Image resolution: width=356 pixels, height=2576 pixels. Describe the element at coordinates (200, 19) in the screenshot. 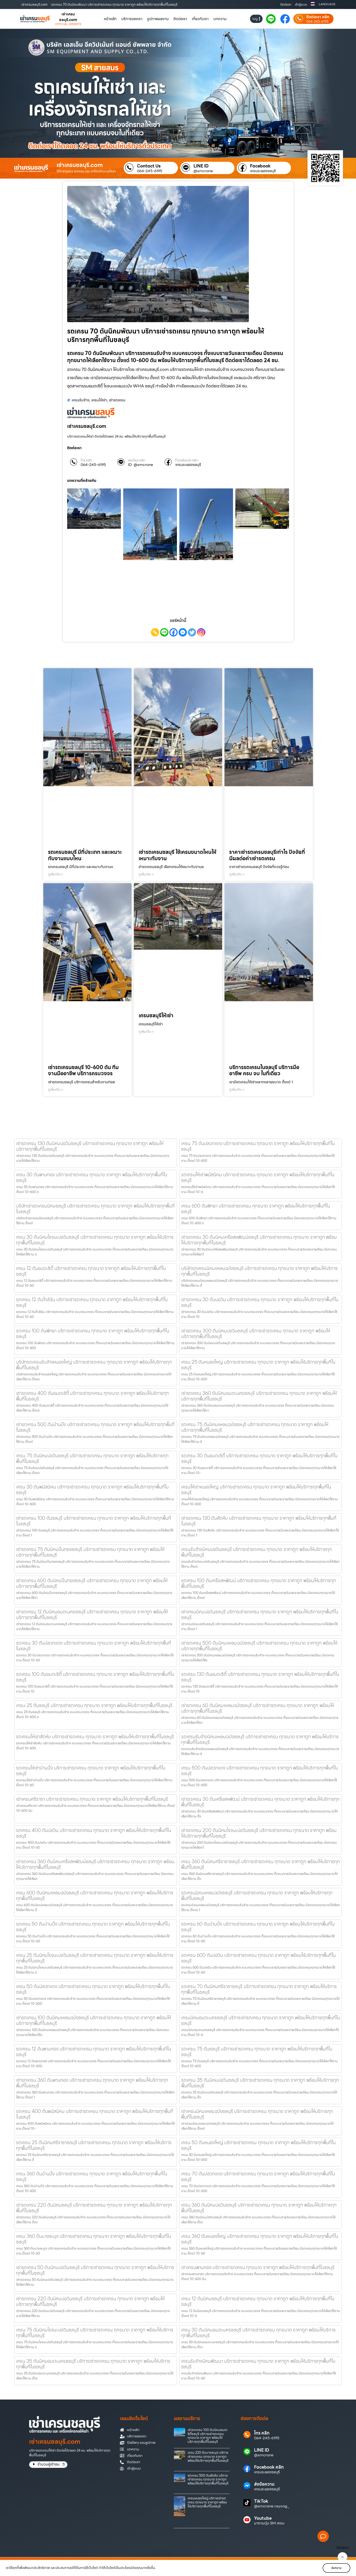

I see `เกี่ยวกับเรา` at that location.